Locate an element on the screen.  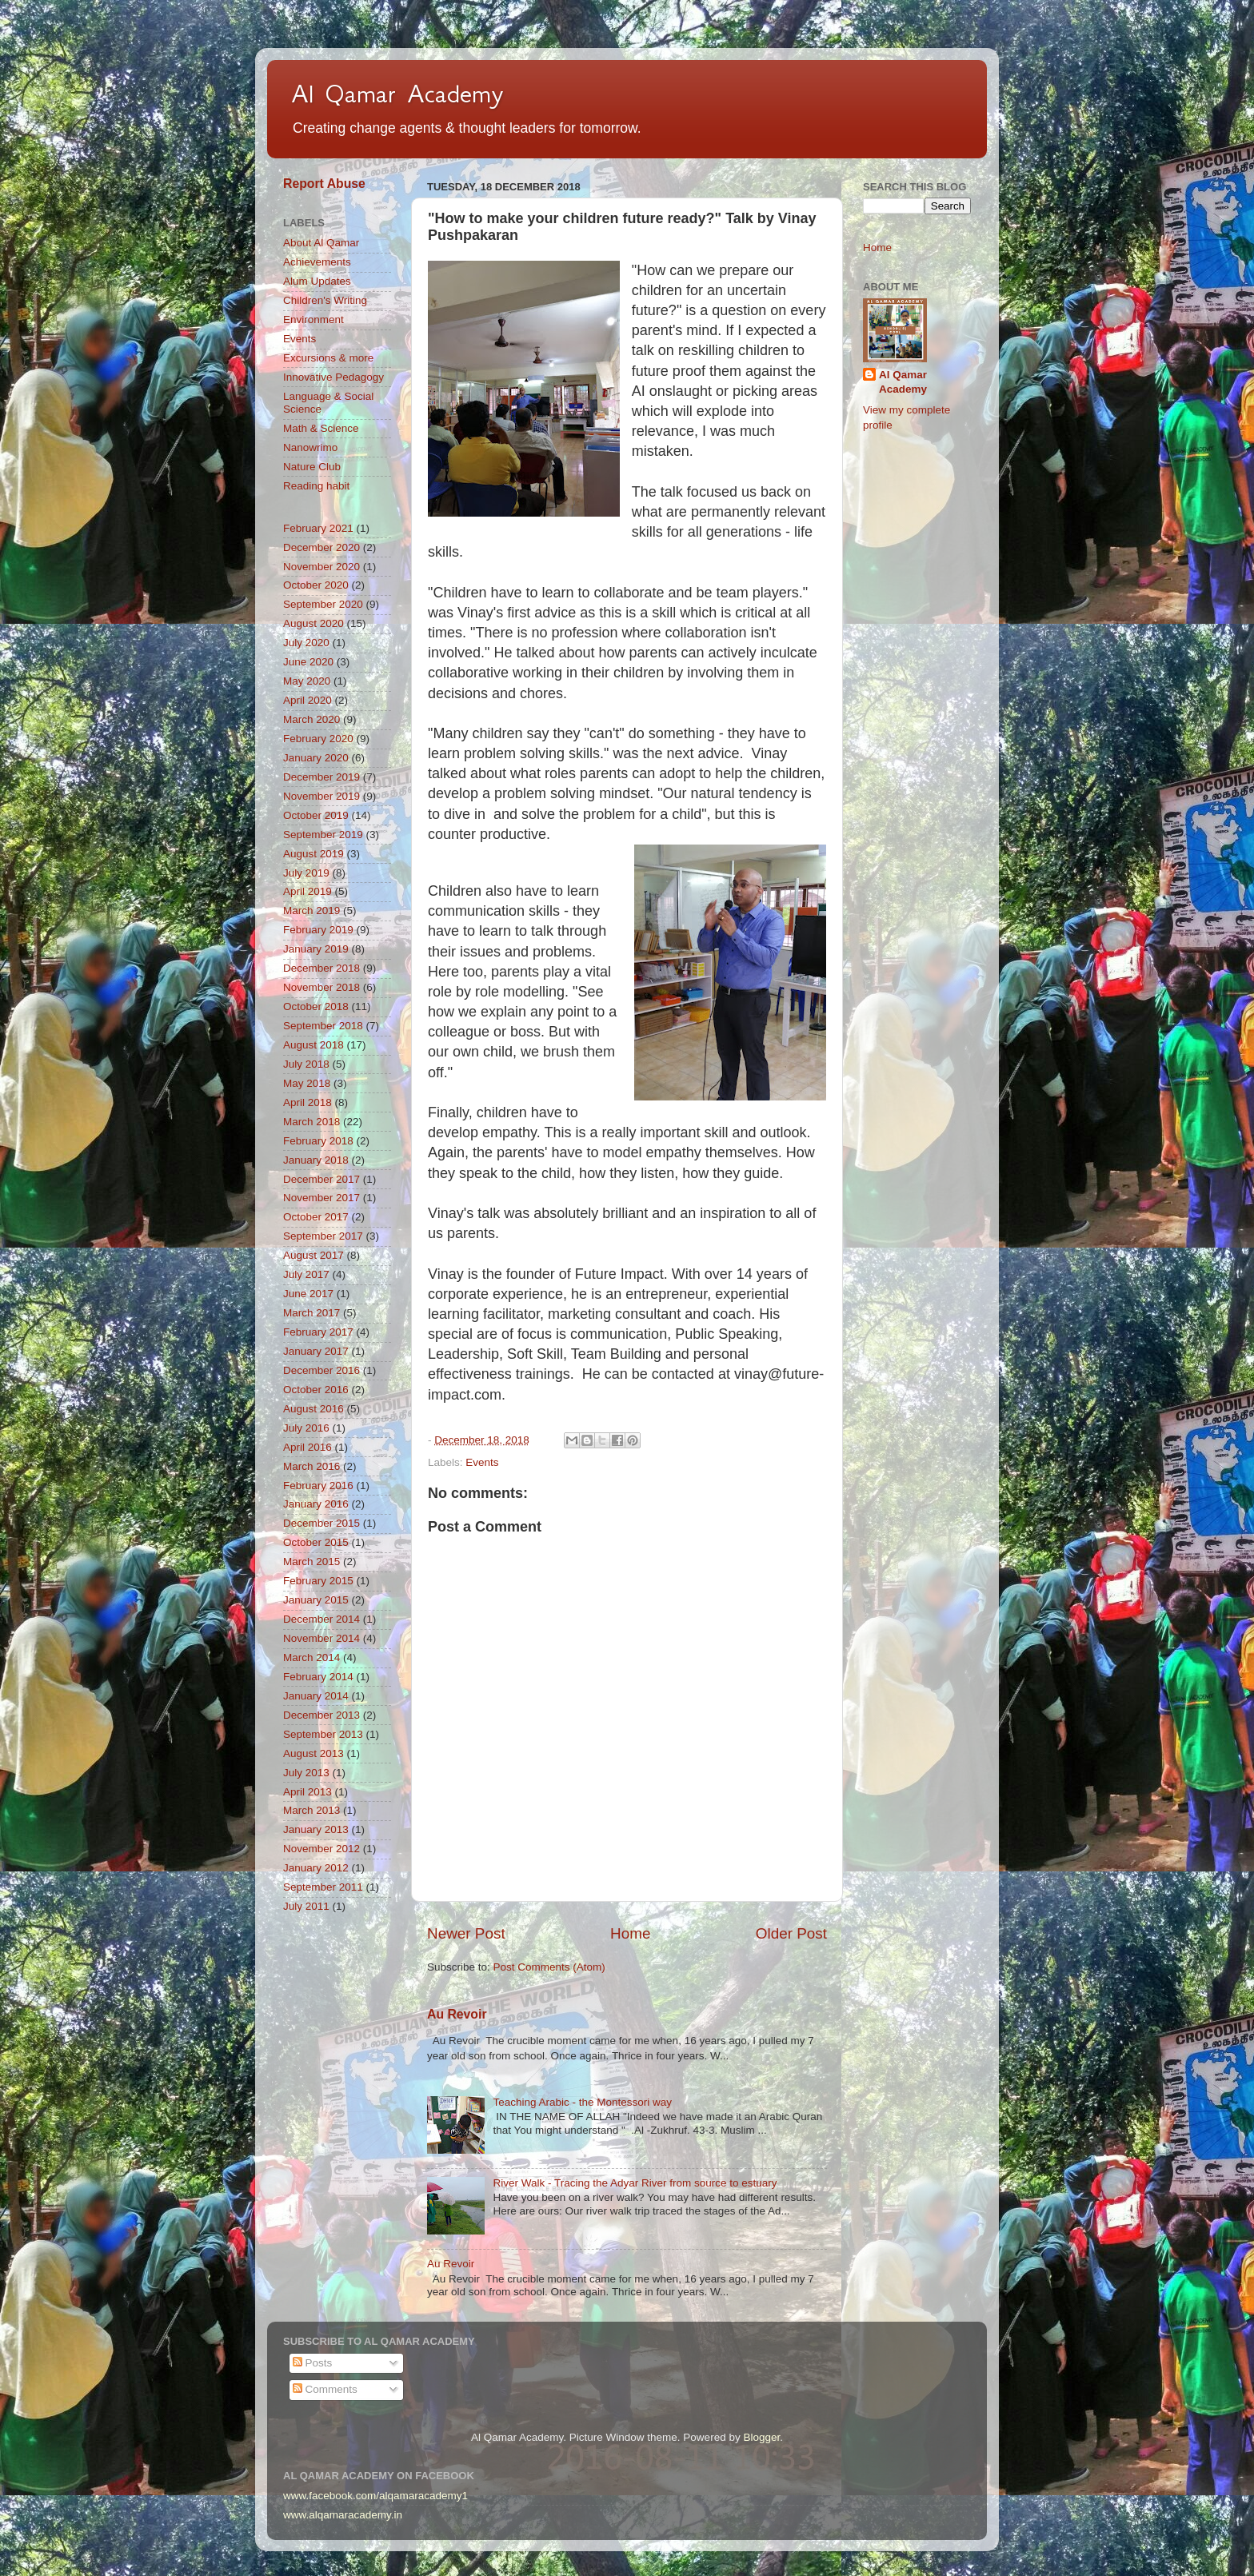
December 2020 is located at coordinates (321, 547).